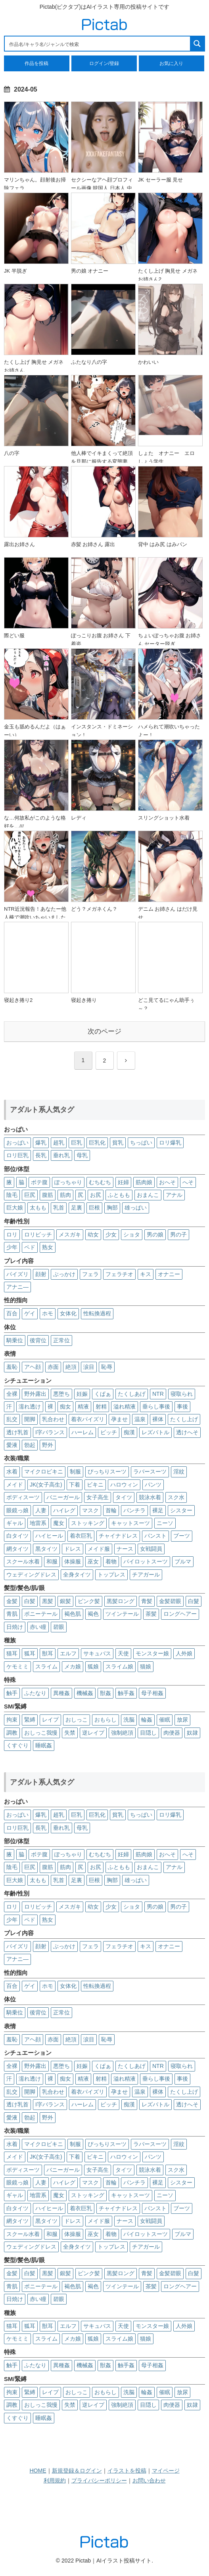 The width and height of the screenshot is (209, 2576). What do you see at coordinates (68, 1182) in the screenshot?
I see `ぽっちゃり` at bounding box center [68, 1182].